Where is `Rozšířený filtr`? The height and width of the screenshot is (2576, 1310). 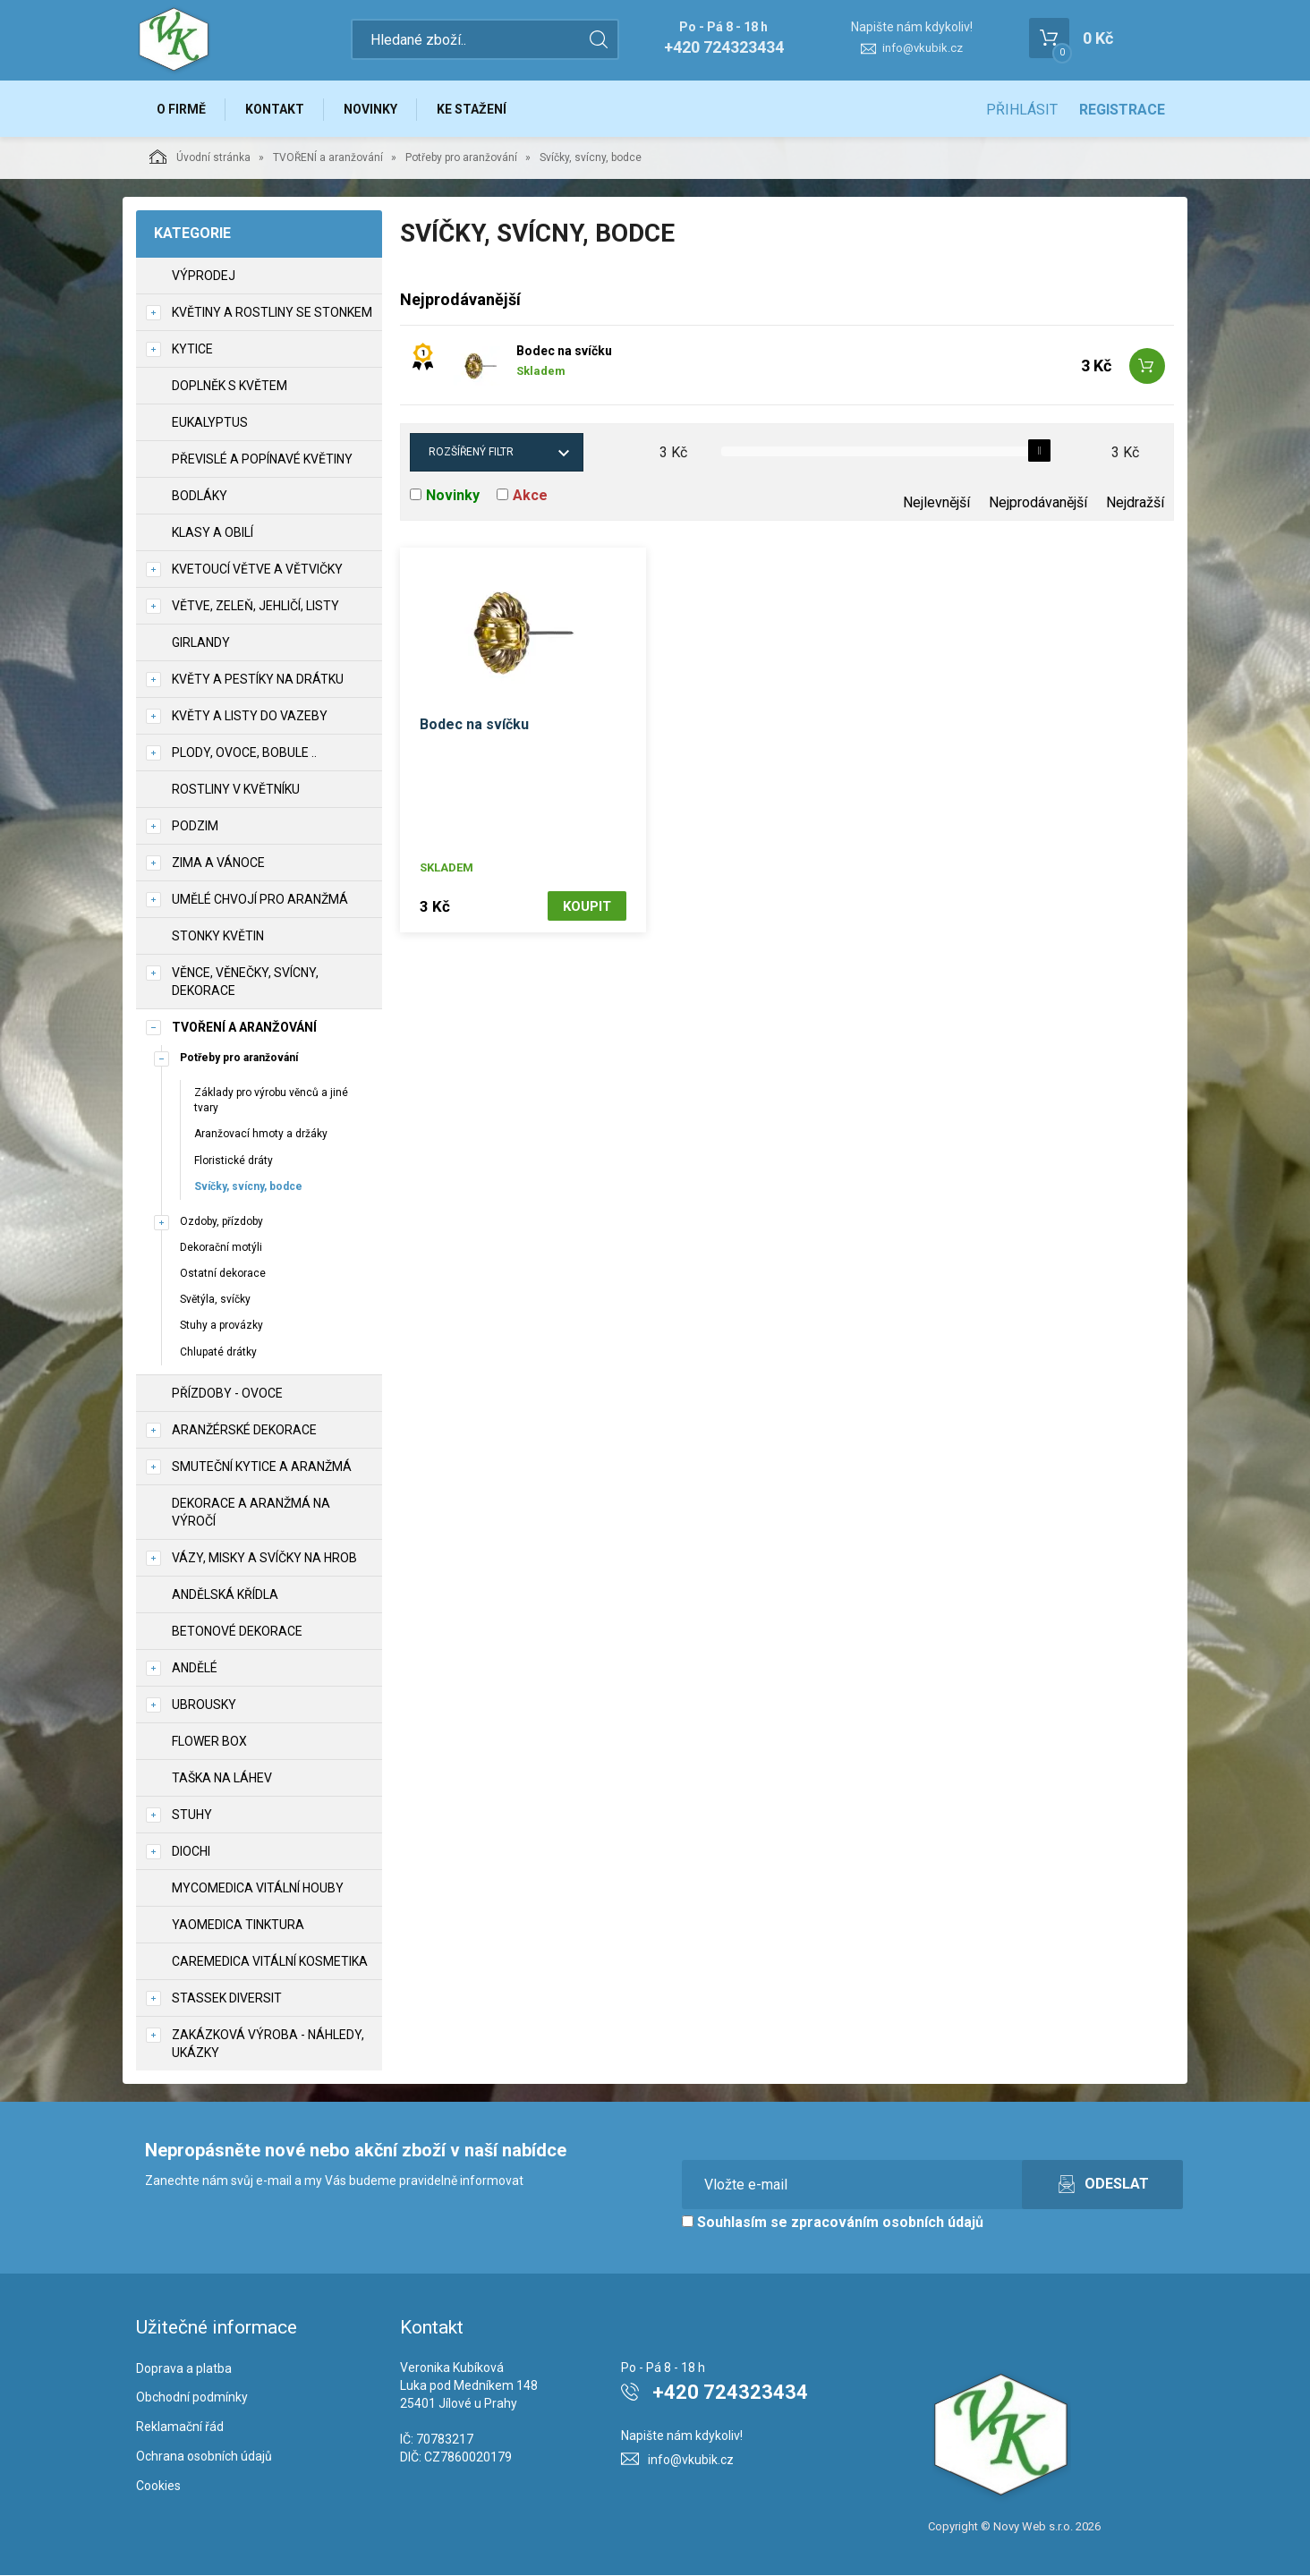 Rozšířený filtr is located at coordinates (471, 452).